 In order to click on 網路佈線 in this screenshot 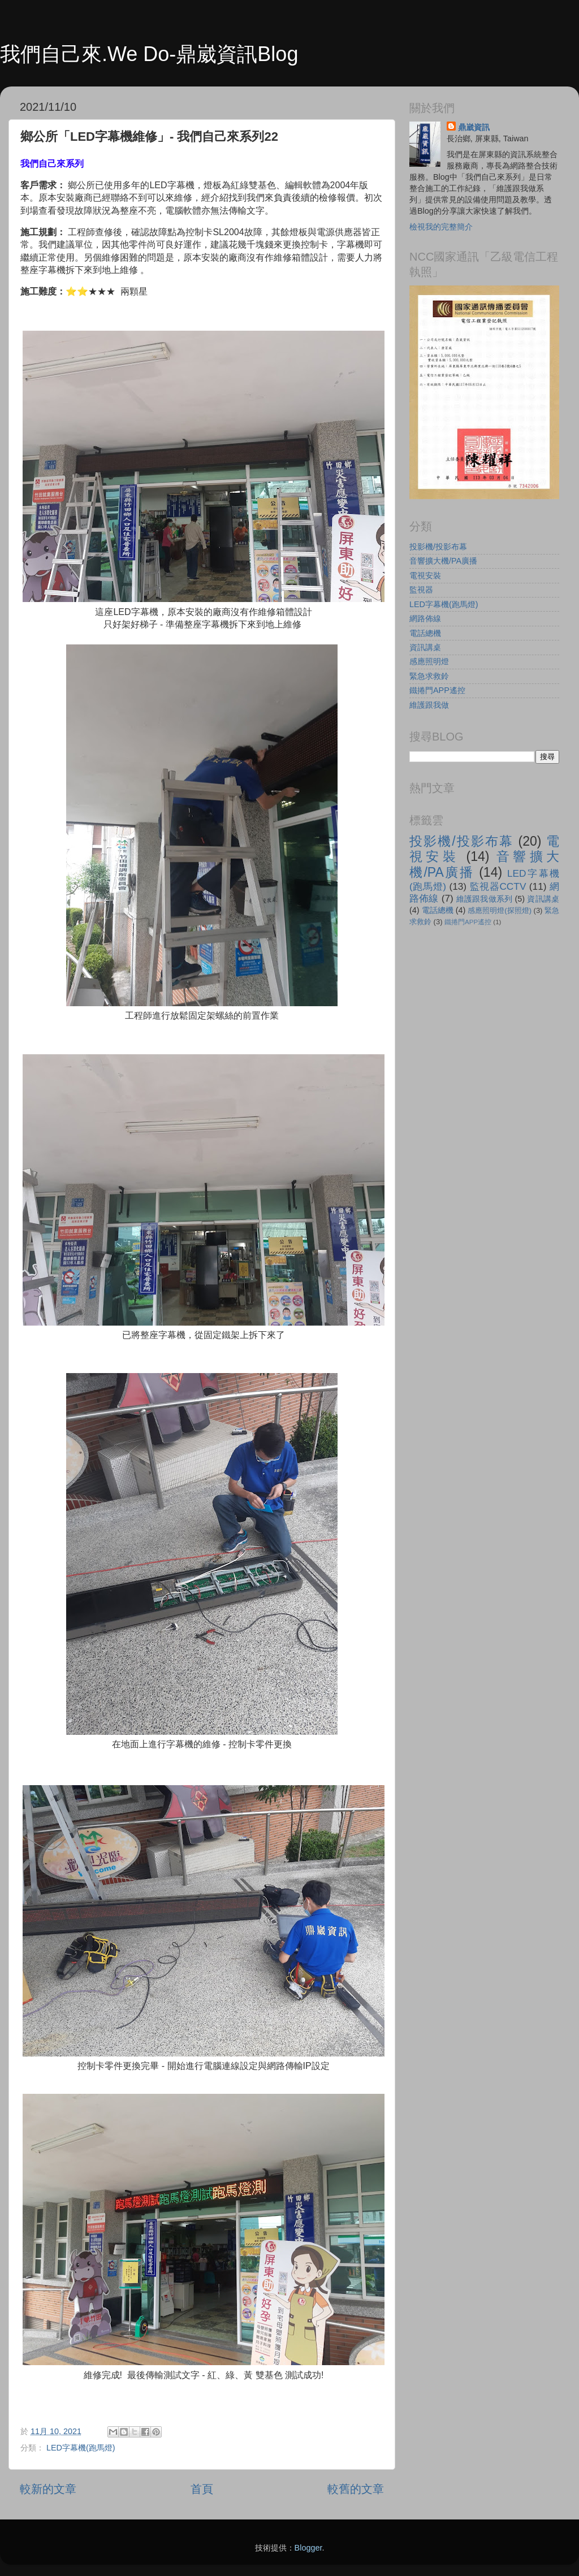, I will do `click(425, 618)`.